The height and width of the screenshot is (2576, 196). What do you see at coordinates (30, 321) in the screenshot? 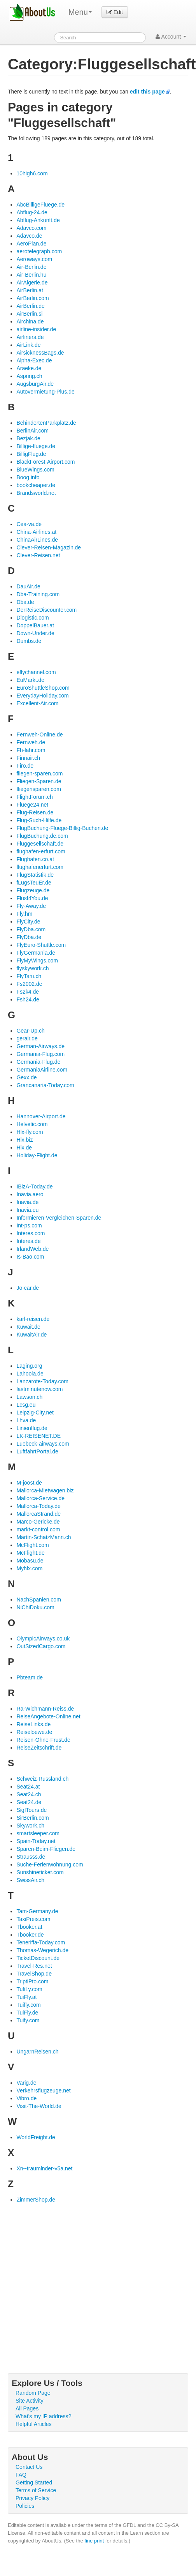
I see `Airchina.de` at bounding box center [30, 321].